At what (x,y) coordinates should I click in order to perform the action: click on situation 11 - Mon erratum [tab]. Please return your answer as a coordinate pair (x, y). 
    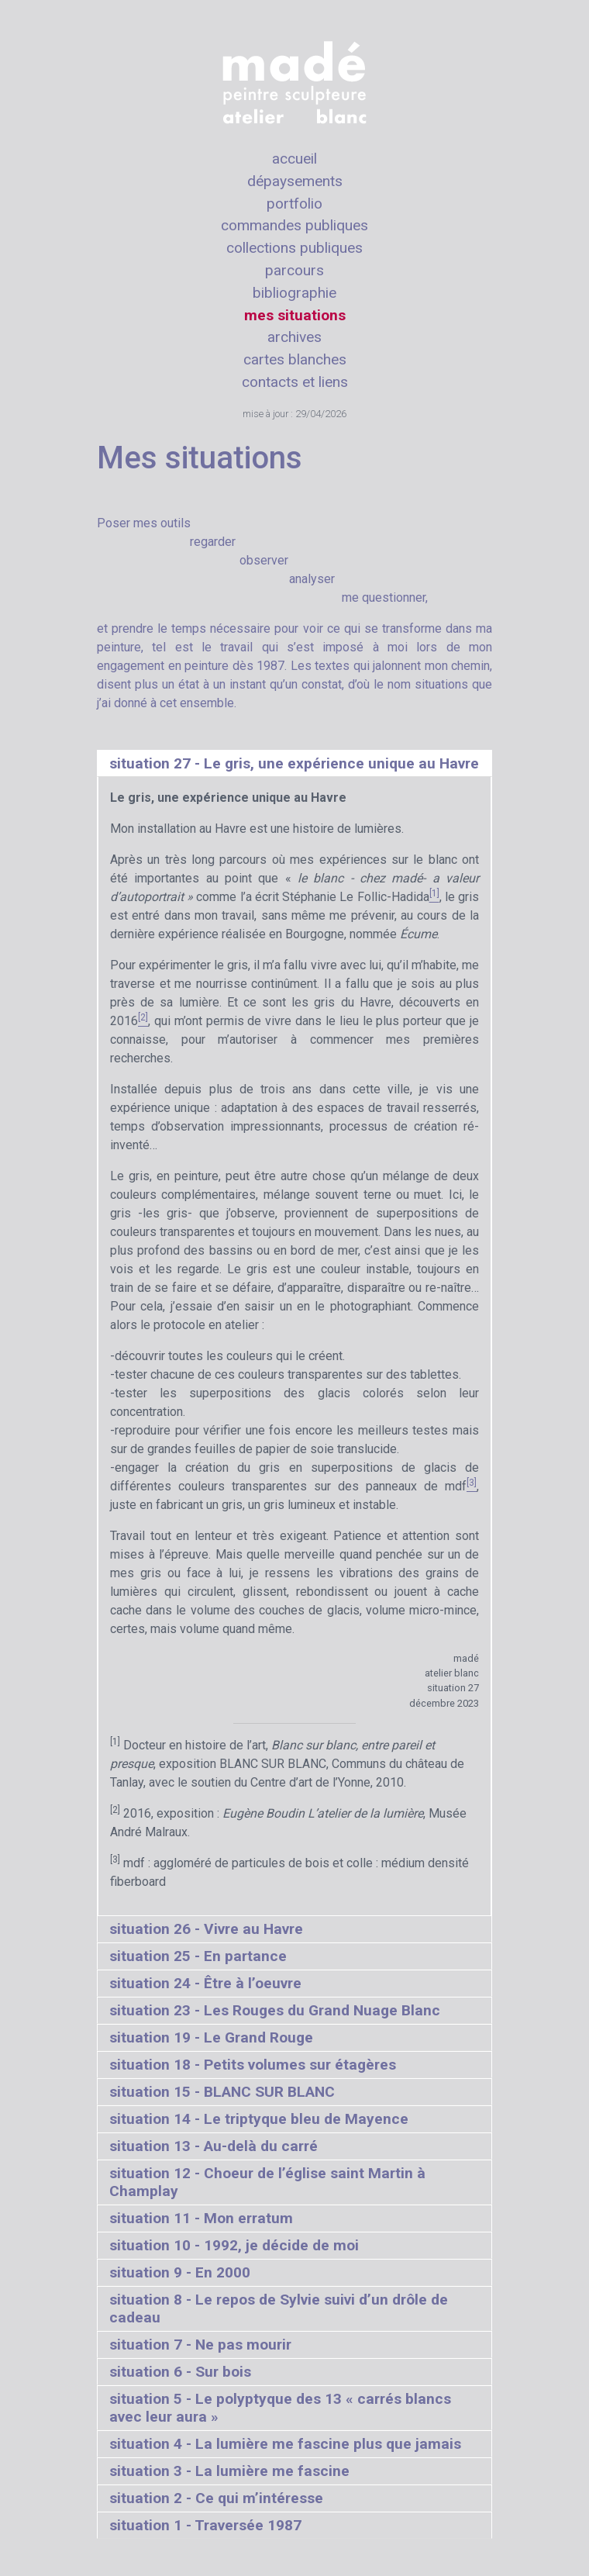
    Looking at the image, I should click on (201, 2218).